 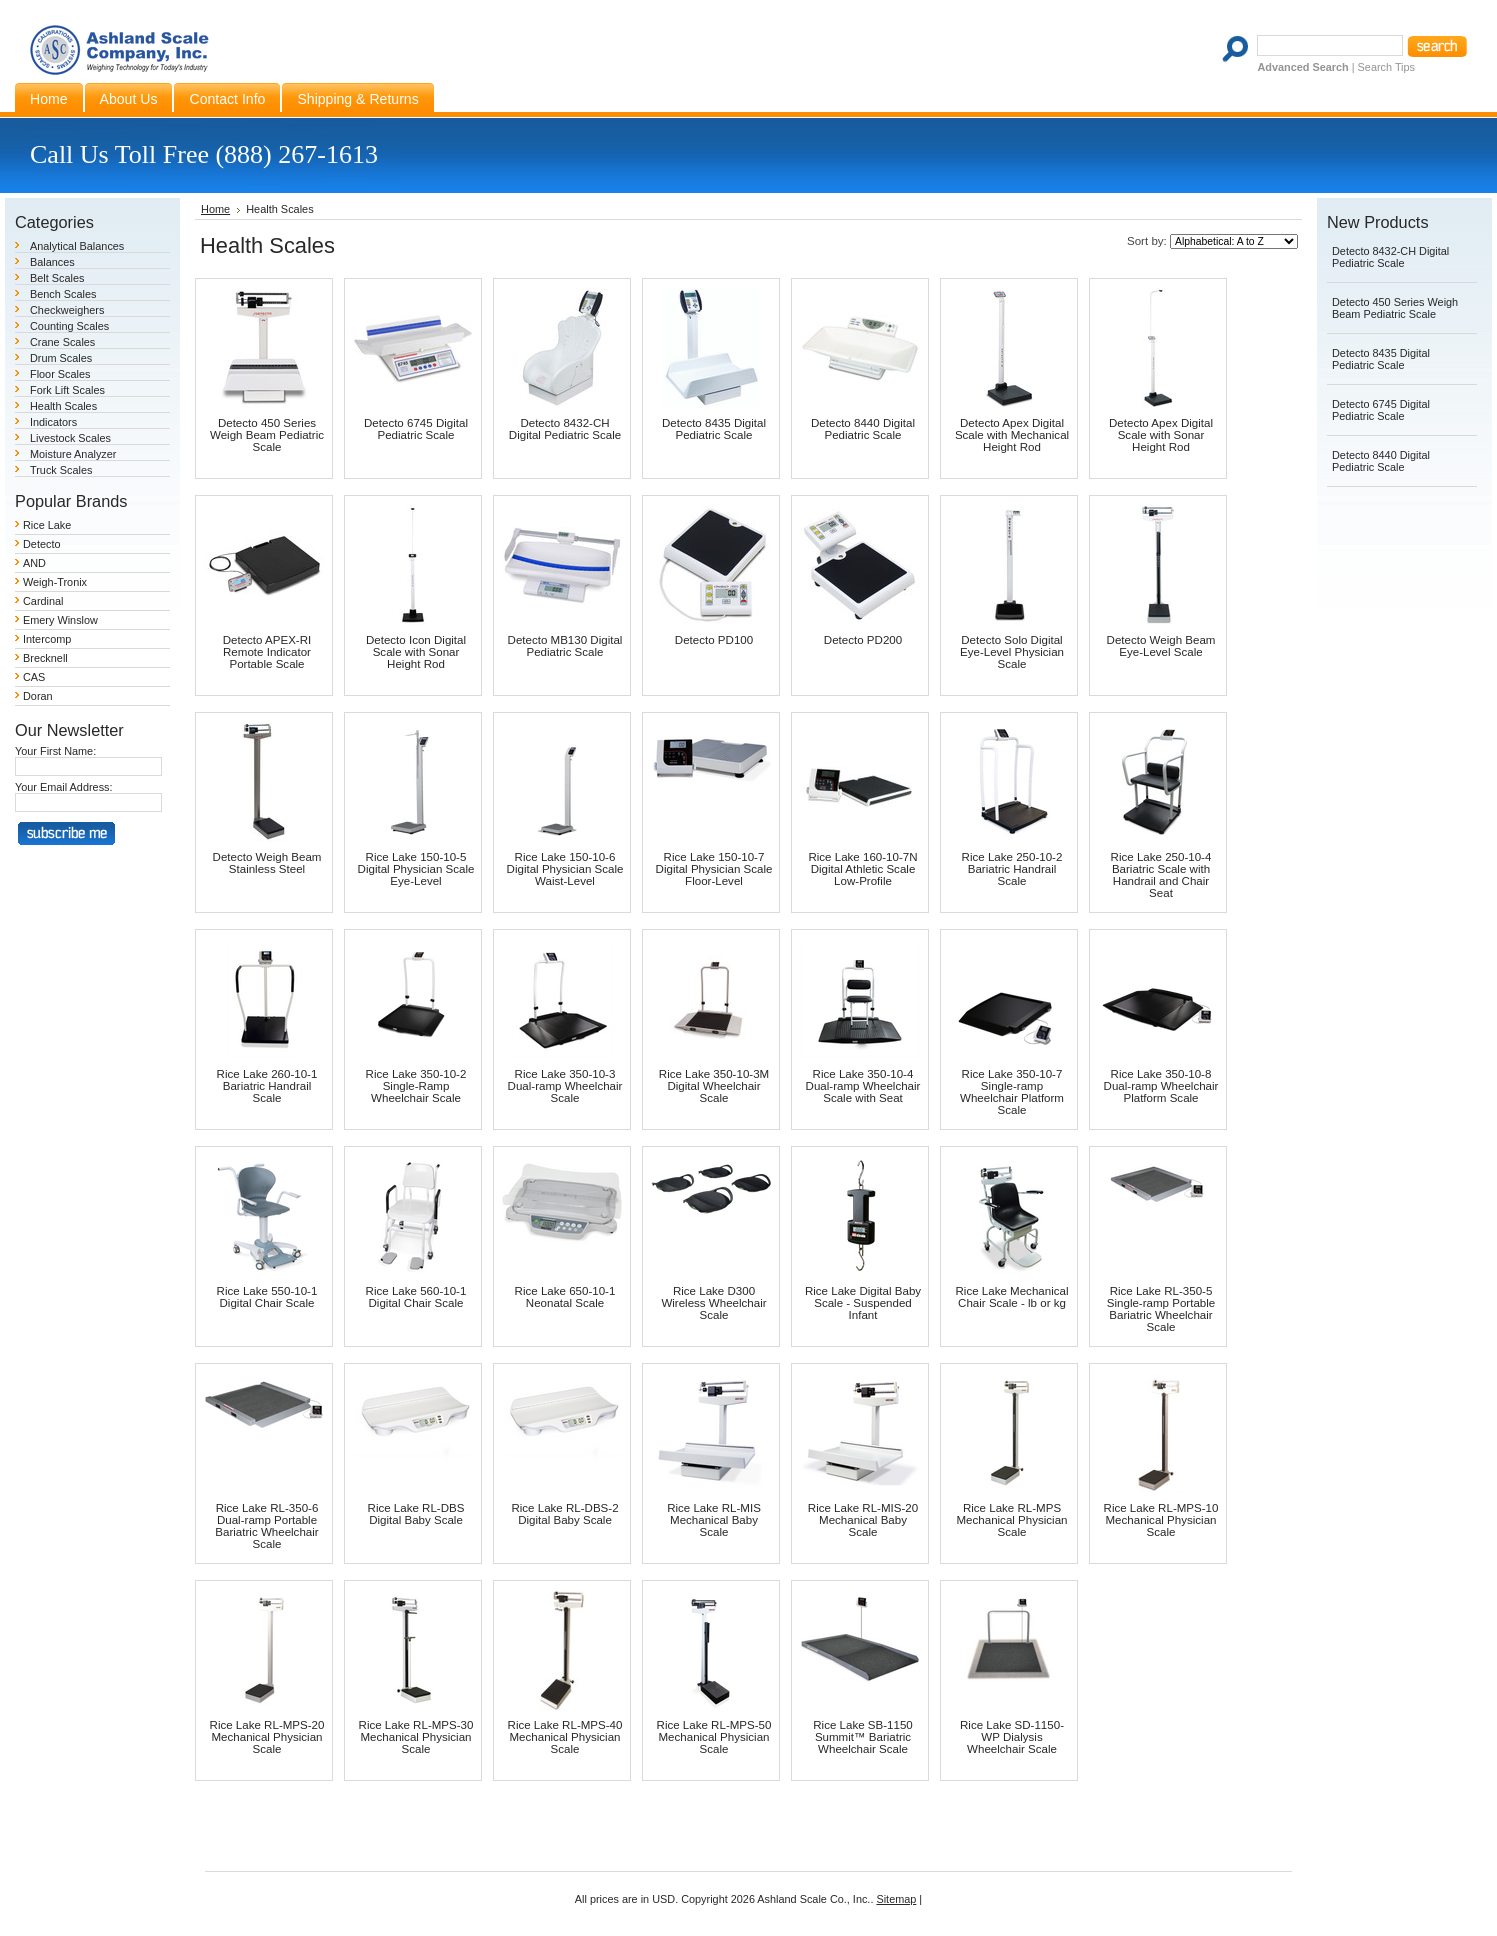 What do you see at coordinates (863, 1520) in the screenshot?
I see `Rice Lake RL-MIS-20 Mechanical Baby Scale` at bounding box center [863, 1520].